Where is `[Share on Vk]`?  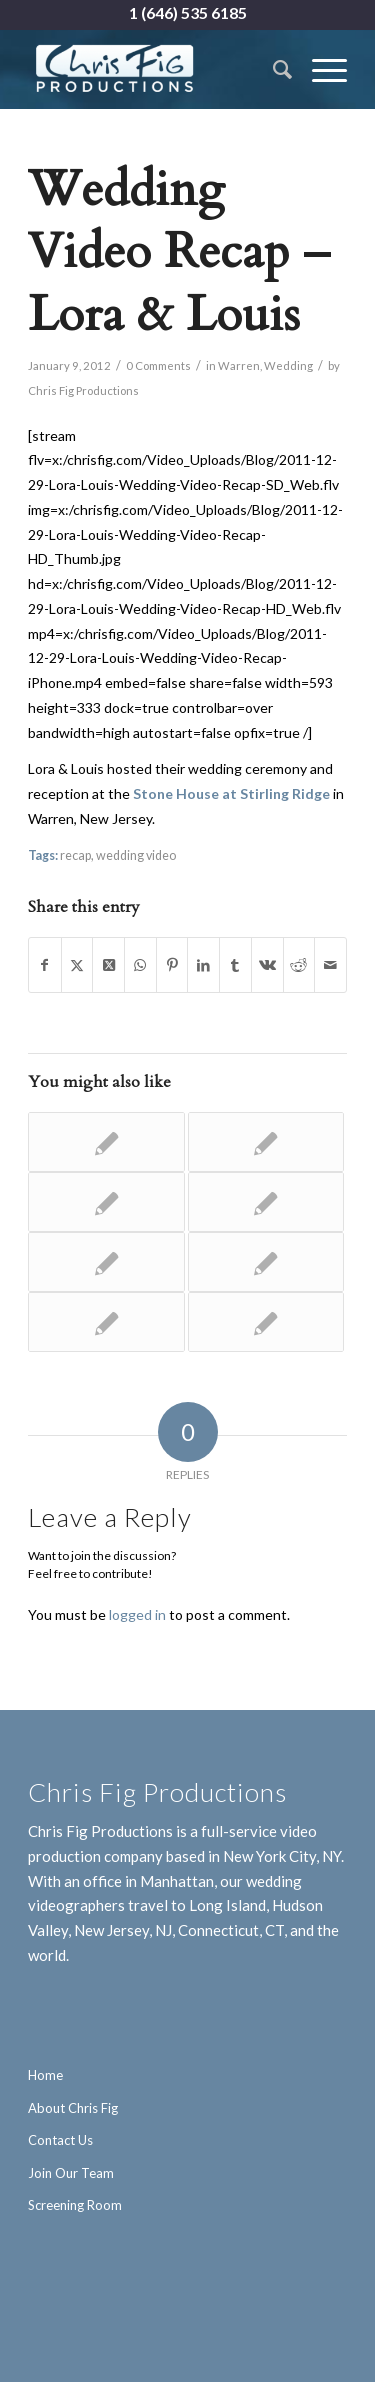
[Share on Vk] is located at coordinates (267, 965).